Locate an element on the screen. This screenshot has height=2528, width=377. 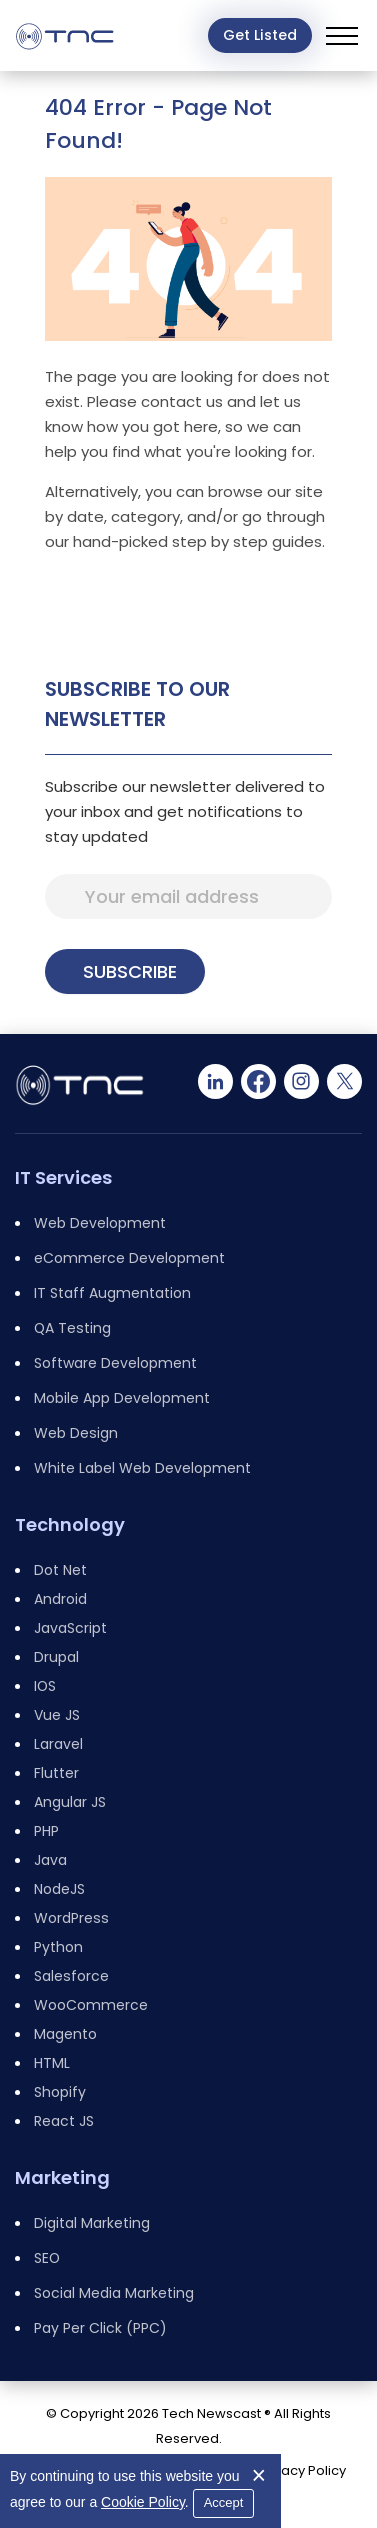
[Twitter] is located at coordinates (344, 1081).